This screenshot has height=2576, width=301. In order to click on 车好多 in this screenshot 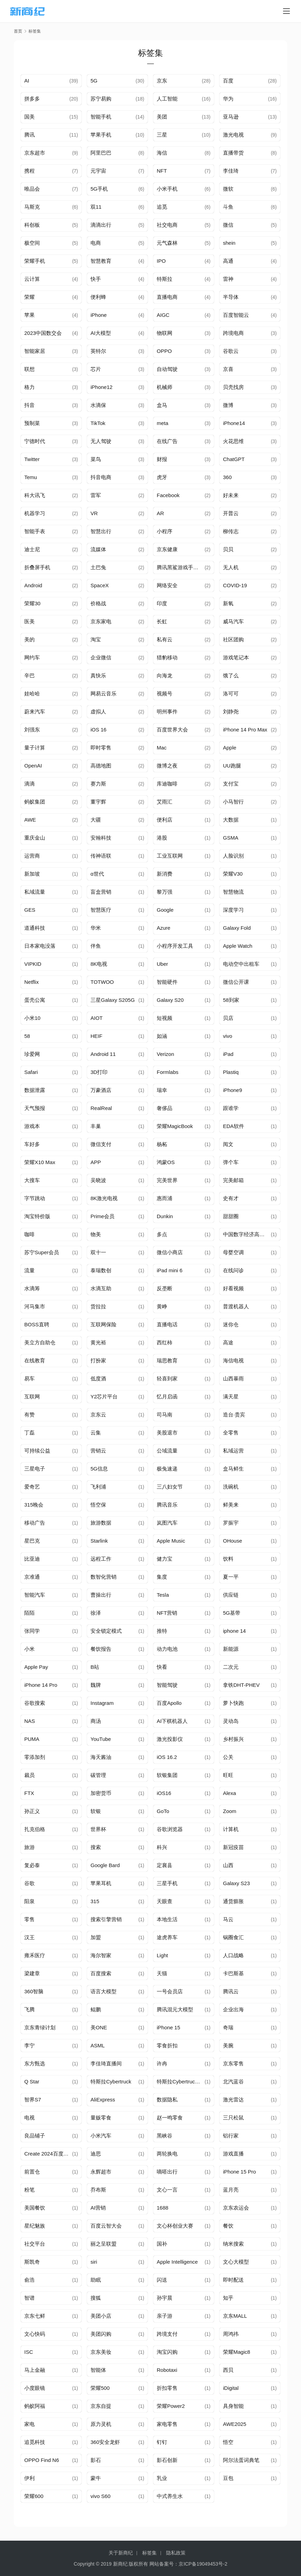, I will do `click(32, 1144)`.